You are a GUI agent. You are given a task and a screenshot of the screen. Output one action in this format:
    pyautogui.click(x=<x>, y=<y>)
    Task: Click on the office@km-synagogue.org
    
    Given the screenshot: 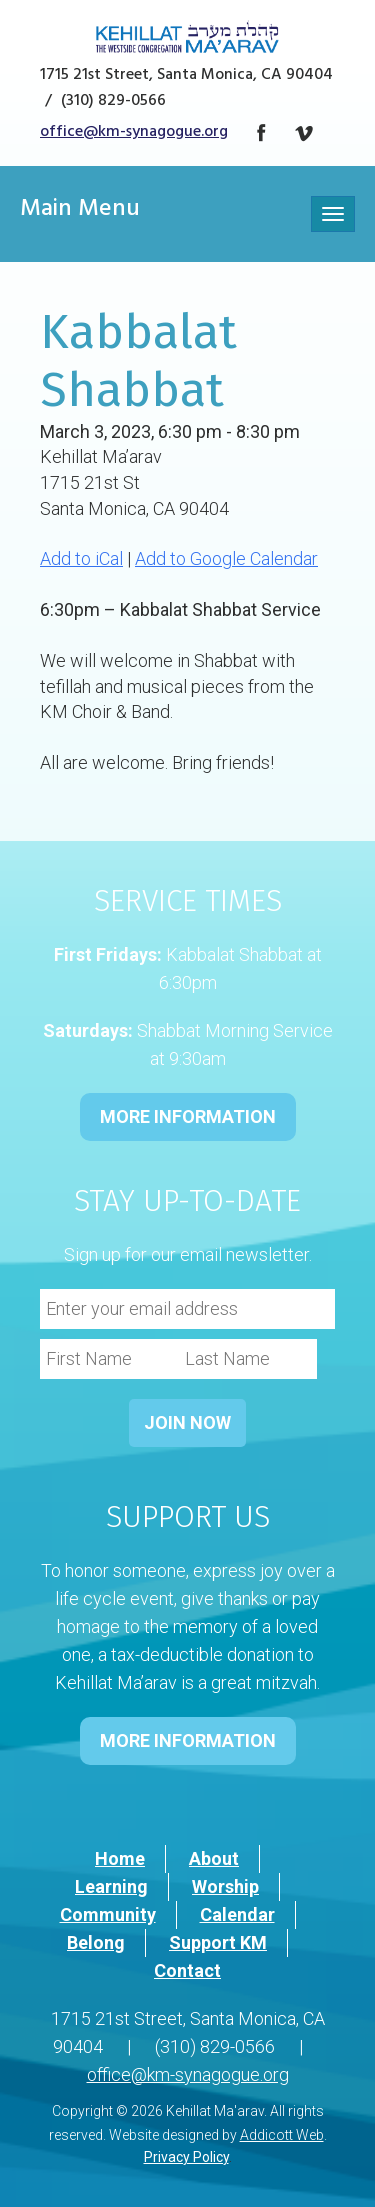 What is the action you would take?
    pyautogui.click(x=134, y=133)
    